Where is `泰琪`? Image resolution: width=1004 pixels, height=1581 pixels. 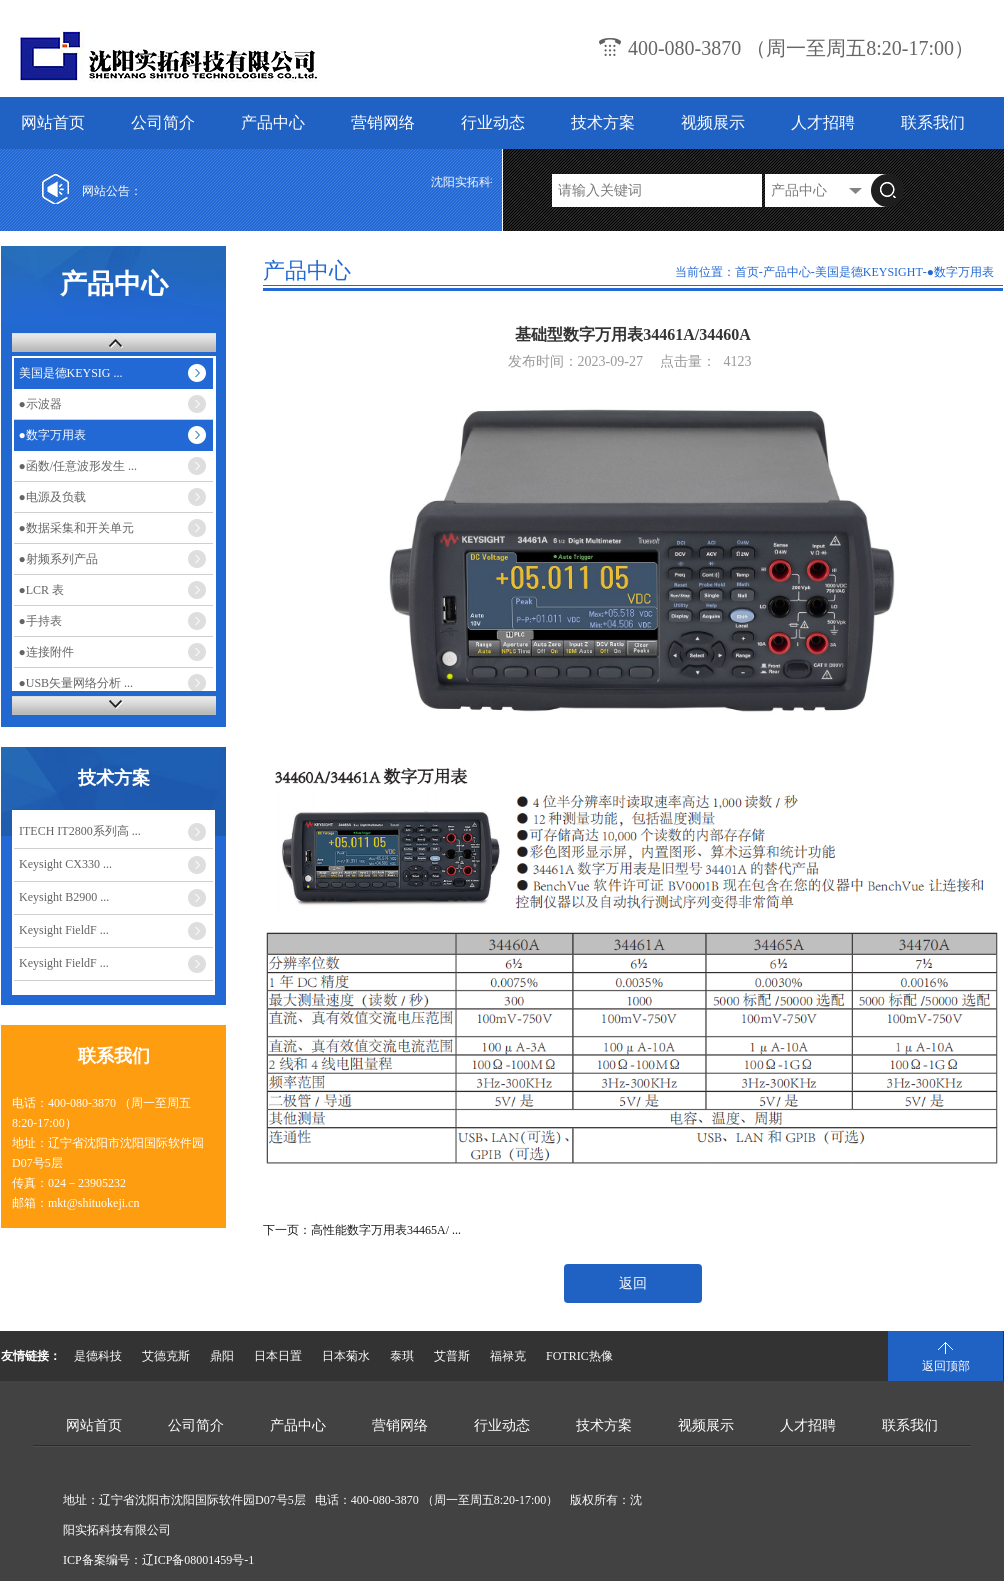
泰琪 is located at coordinates (402, 1356).